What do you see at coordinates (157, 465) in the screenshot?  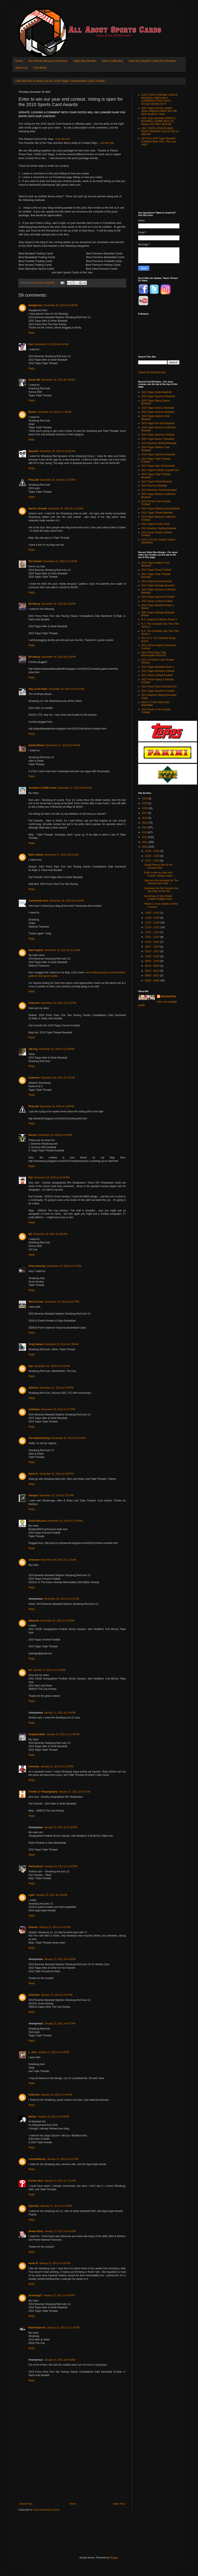 I see `2014 Topps High Tek Baseball` at bounding box center [157, 465].